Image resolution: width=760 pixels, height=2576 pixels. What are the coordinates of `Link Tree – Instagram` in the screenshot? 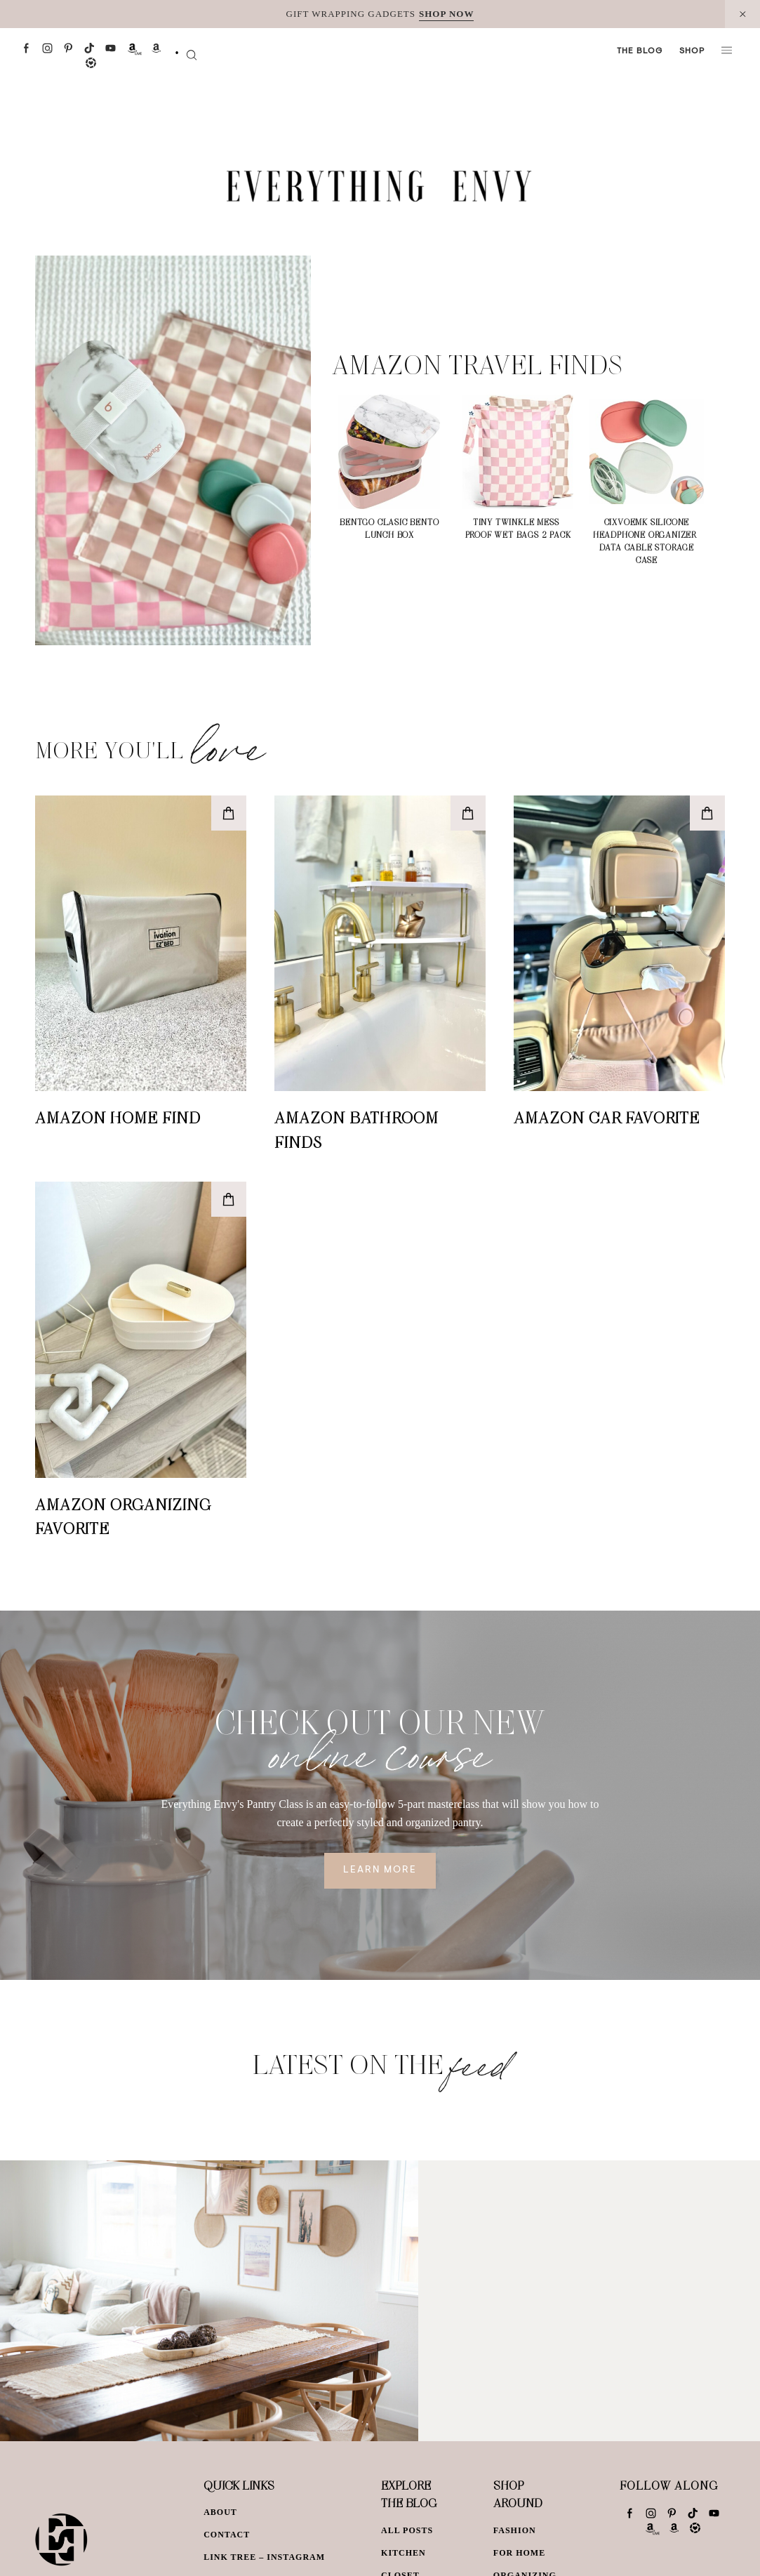 It's located at (264, 2557).